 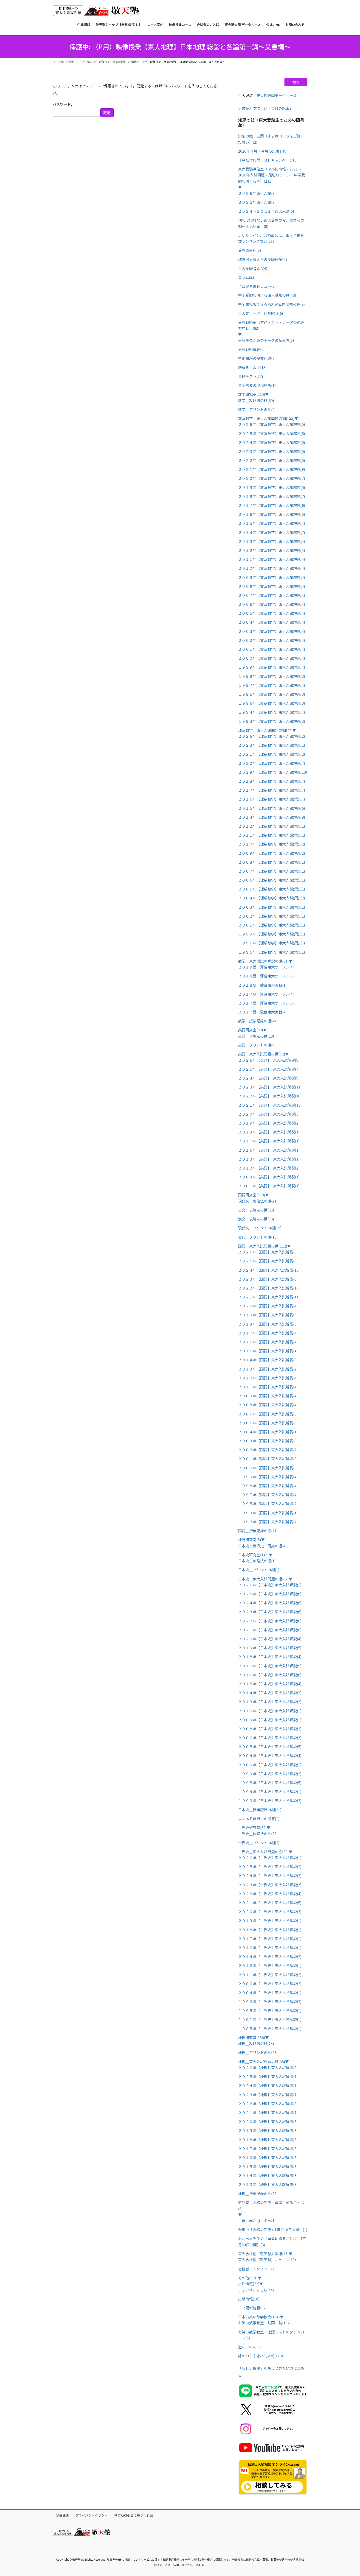 I want to click on ２０２４年【世界史】東大入試解説, so click(x=269, y=1875).